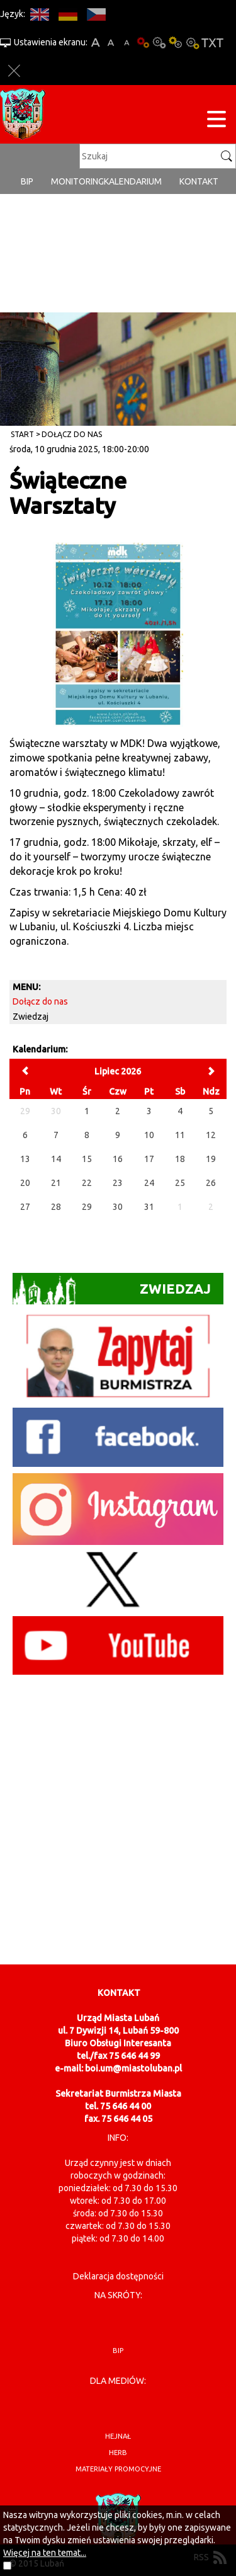 The image size is (236, 2576). I want to click on DE, so click(67, 14).